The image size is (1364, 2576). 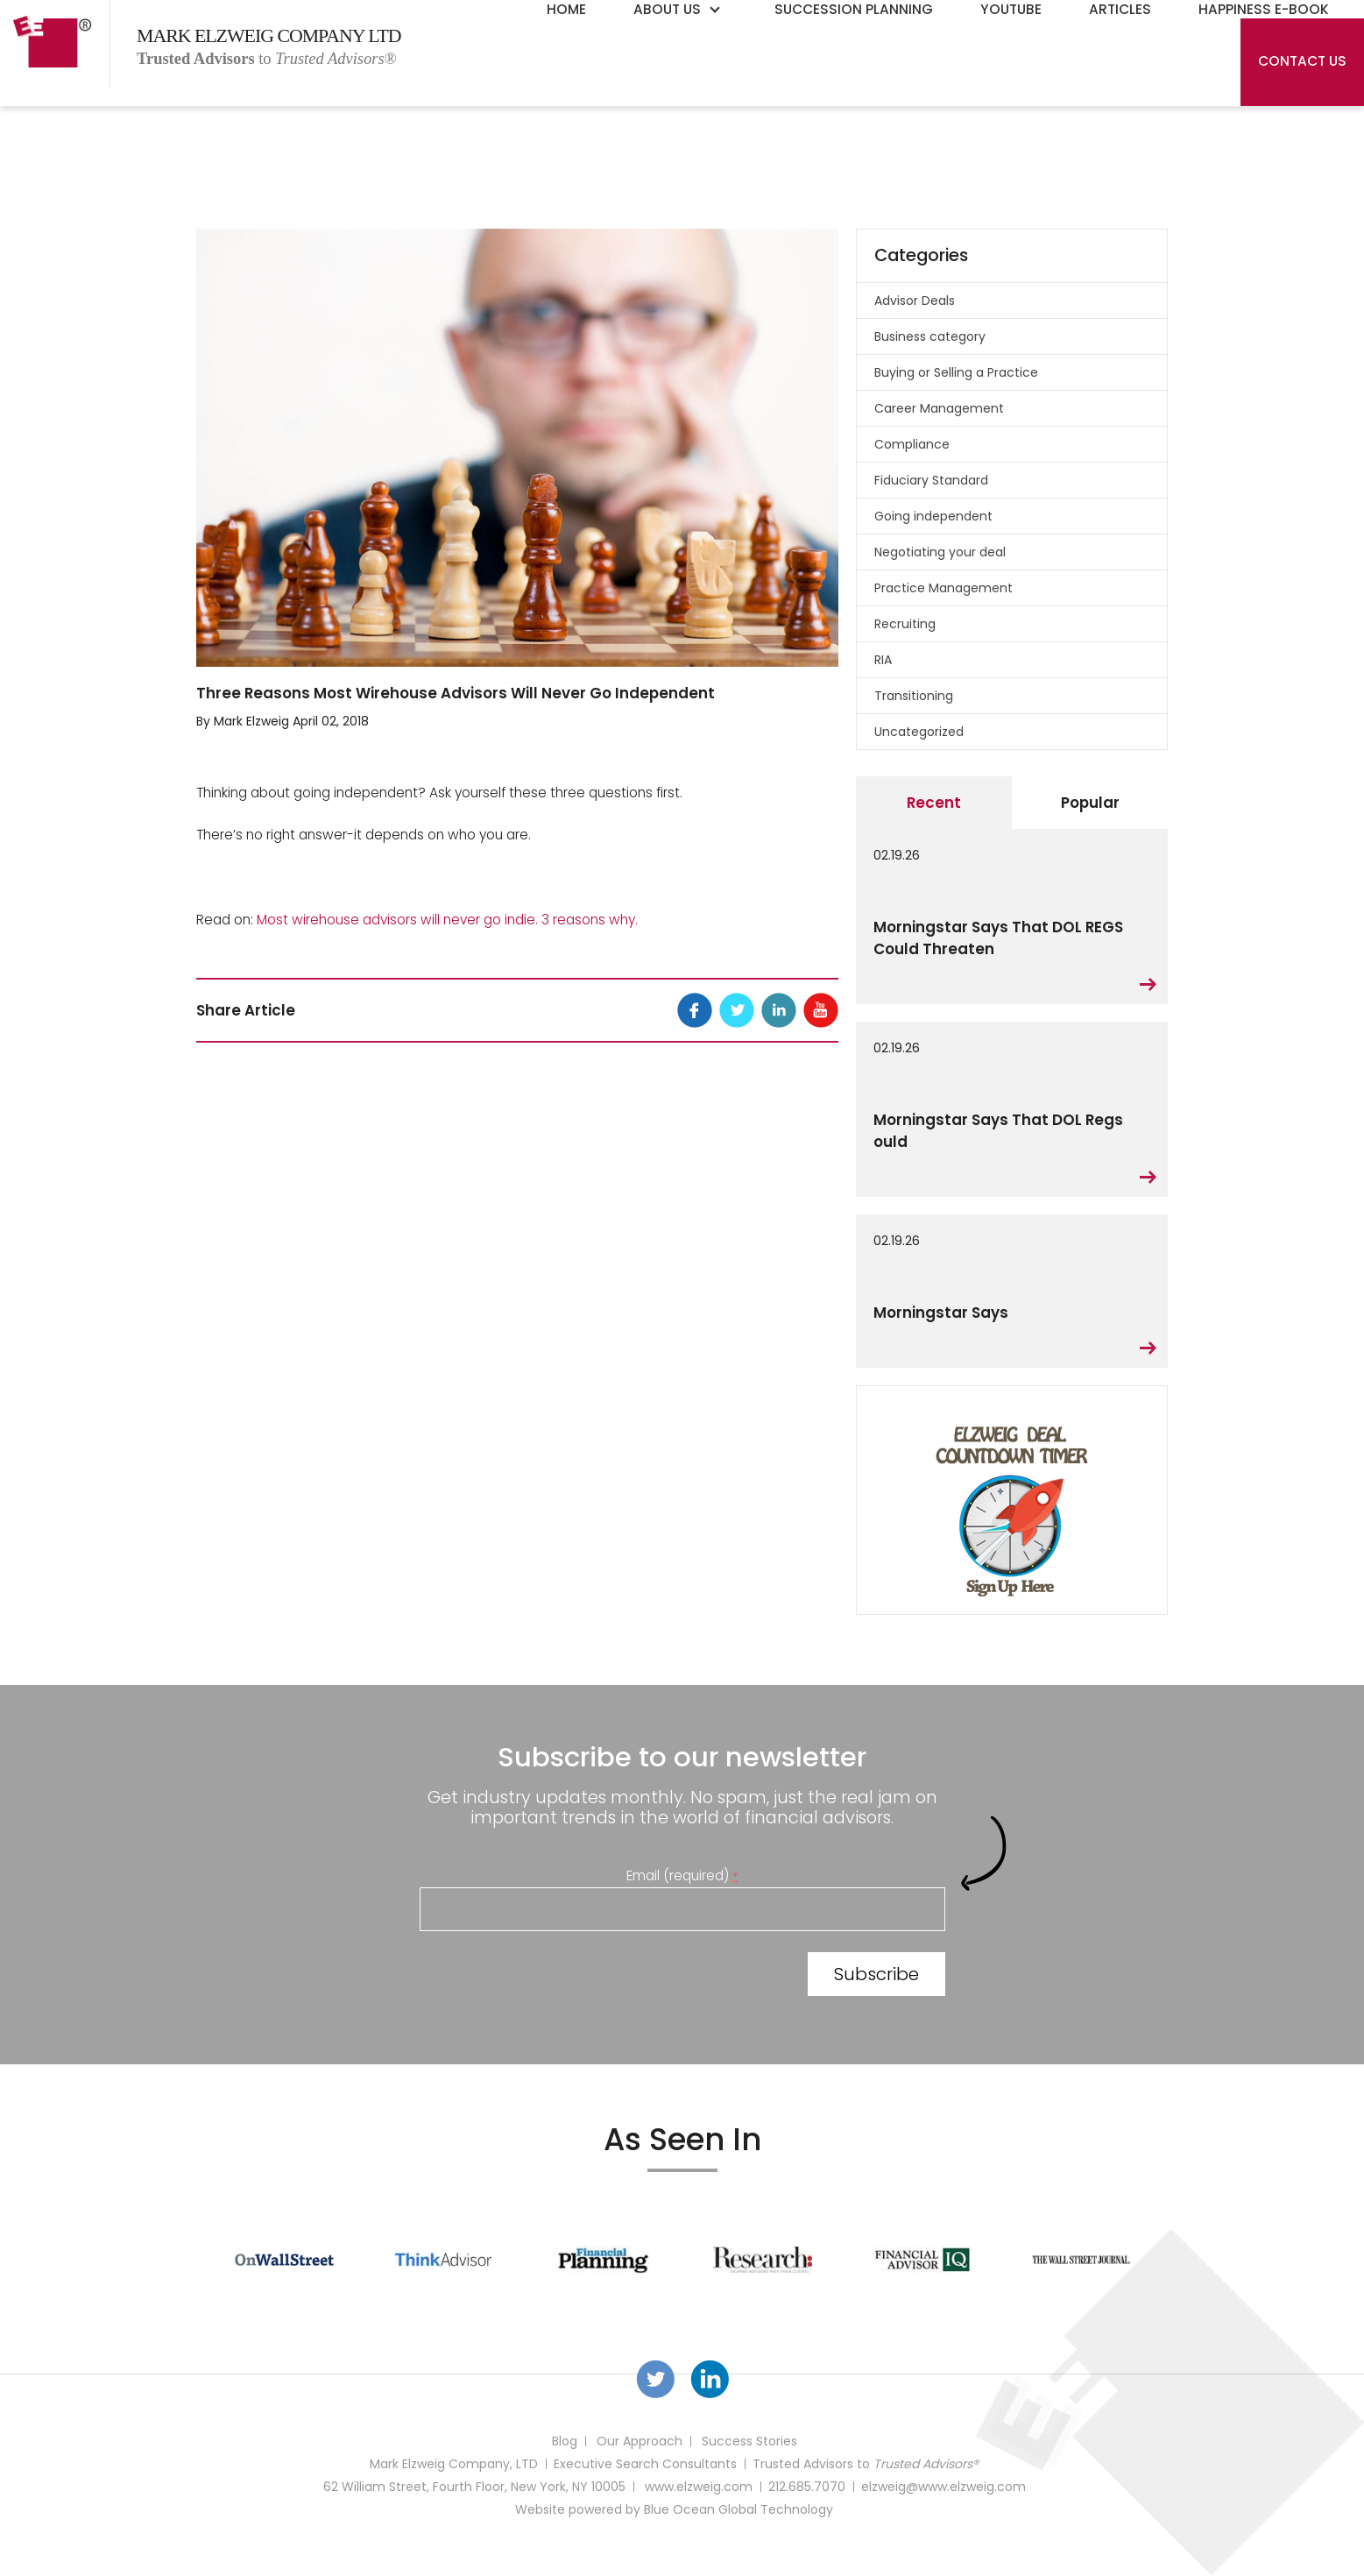 What do you see at coordinates (883, 660) in the screenshot?
I see `RIA` at bounding box center [883, 660].